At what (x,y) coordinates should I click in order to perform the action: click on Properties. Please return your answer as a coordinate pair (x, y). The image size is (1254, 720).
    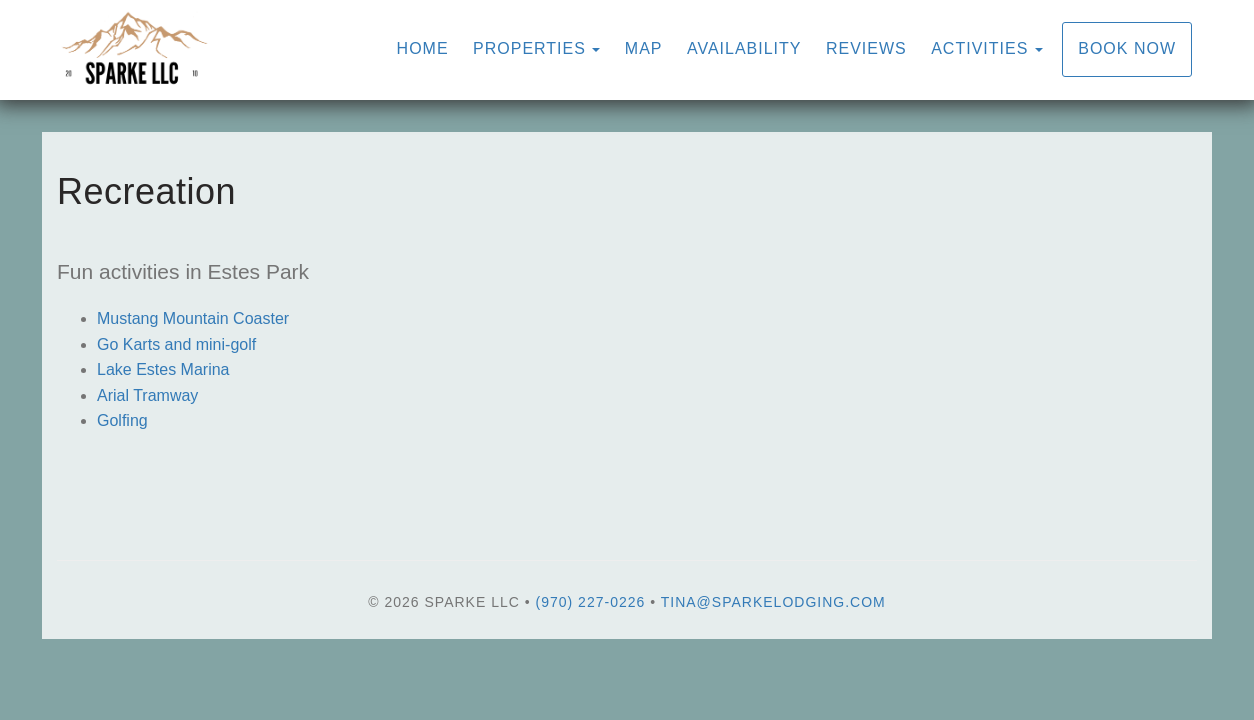
    Looking at the image, I should click on (529, 48).